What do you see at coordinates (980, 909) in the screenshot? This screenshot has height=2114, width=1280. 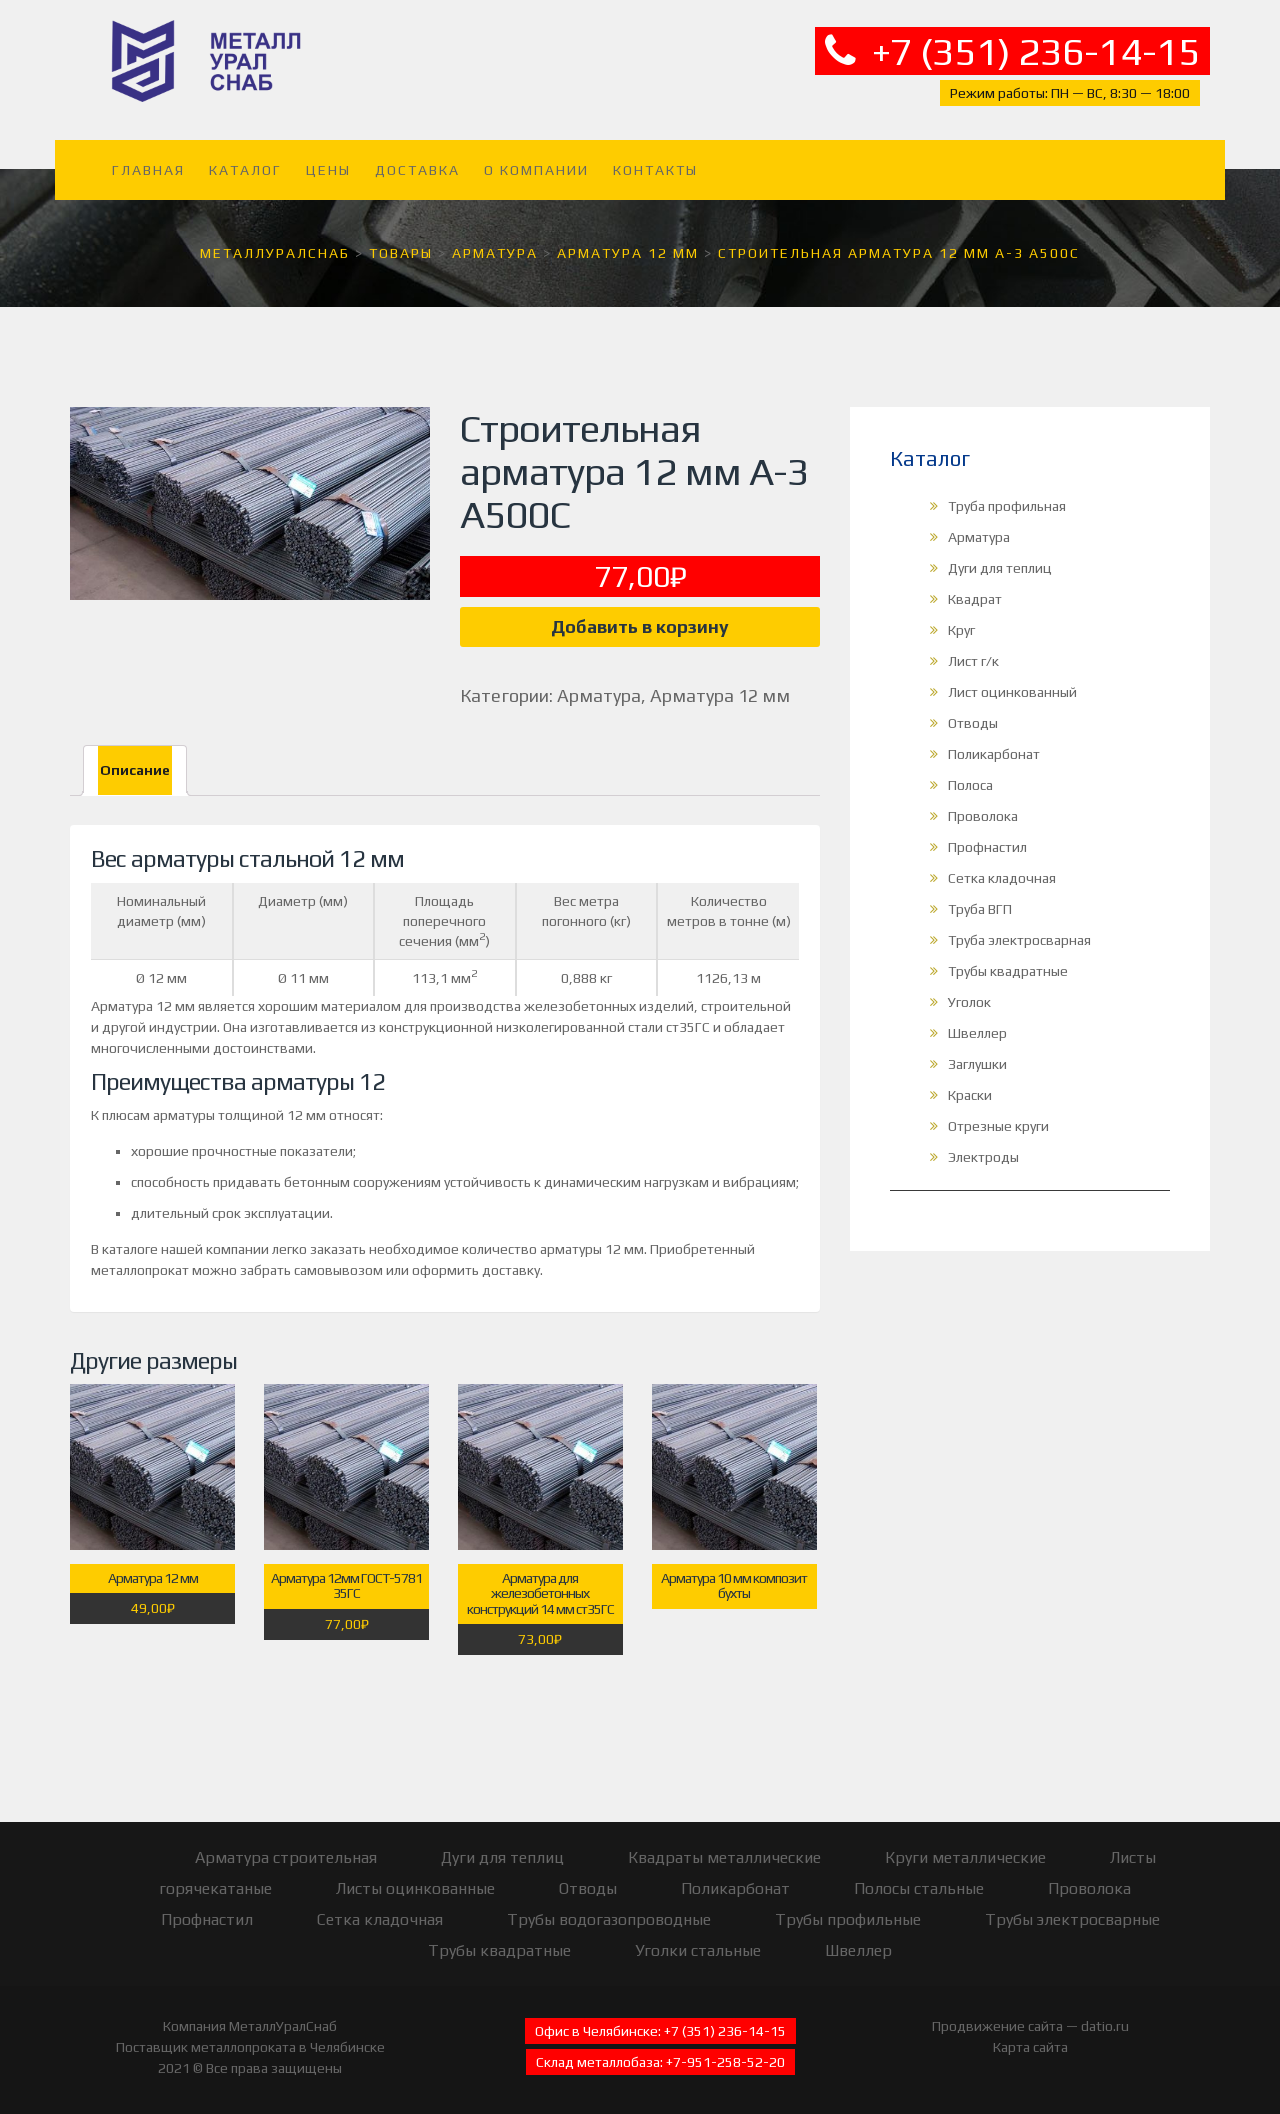 I see `Труба ВГП` at bounding box center [980, 909].